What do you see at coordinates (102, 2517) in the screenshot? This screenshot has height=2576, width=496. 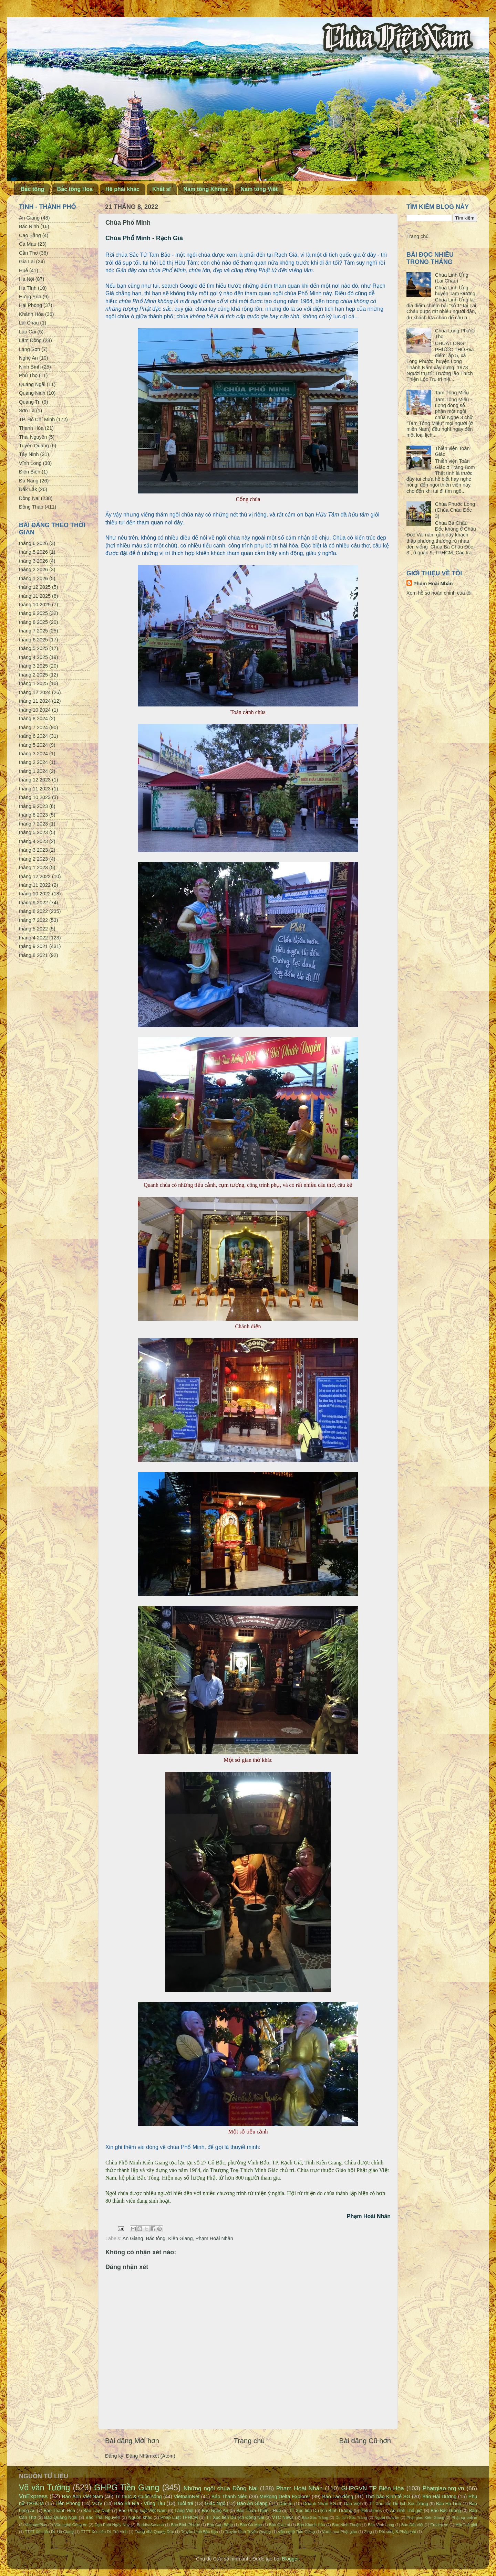 I see `Báo Thái Nguyên` at bounding box center [102, 2517].